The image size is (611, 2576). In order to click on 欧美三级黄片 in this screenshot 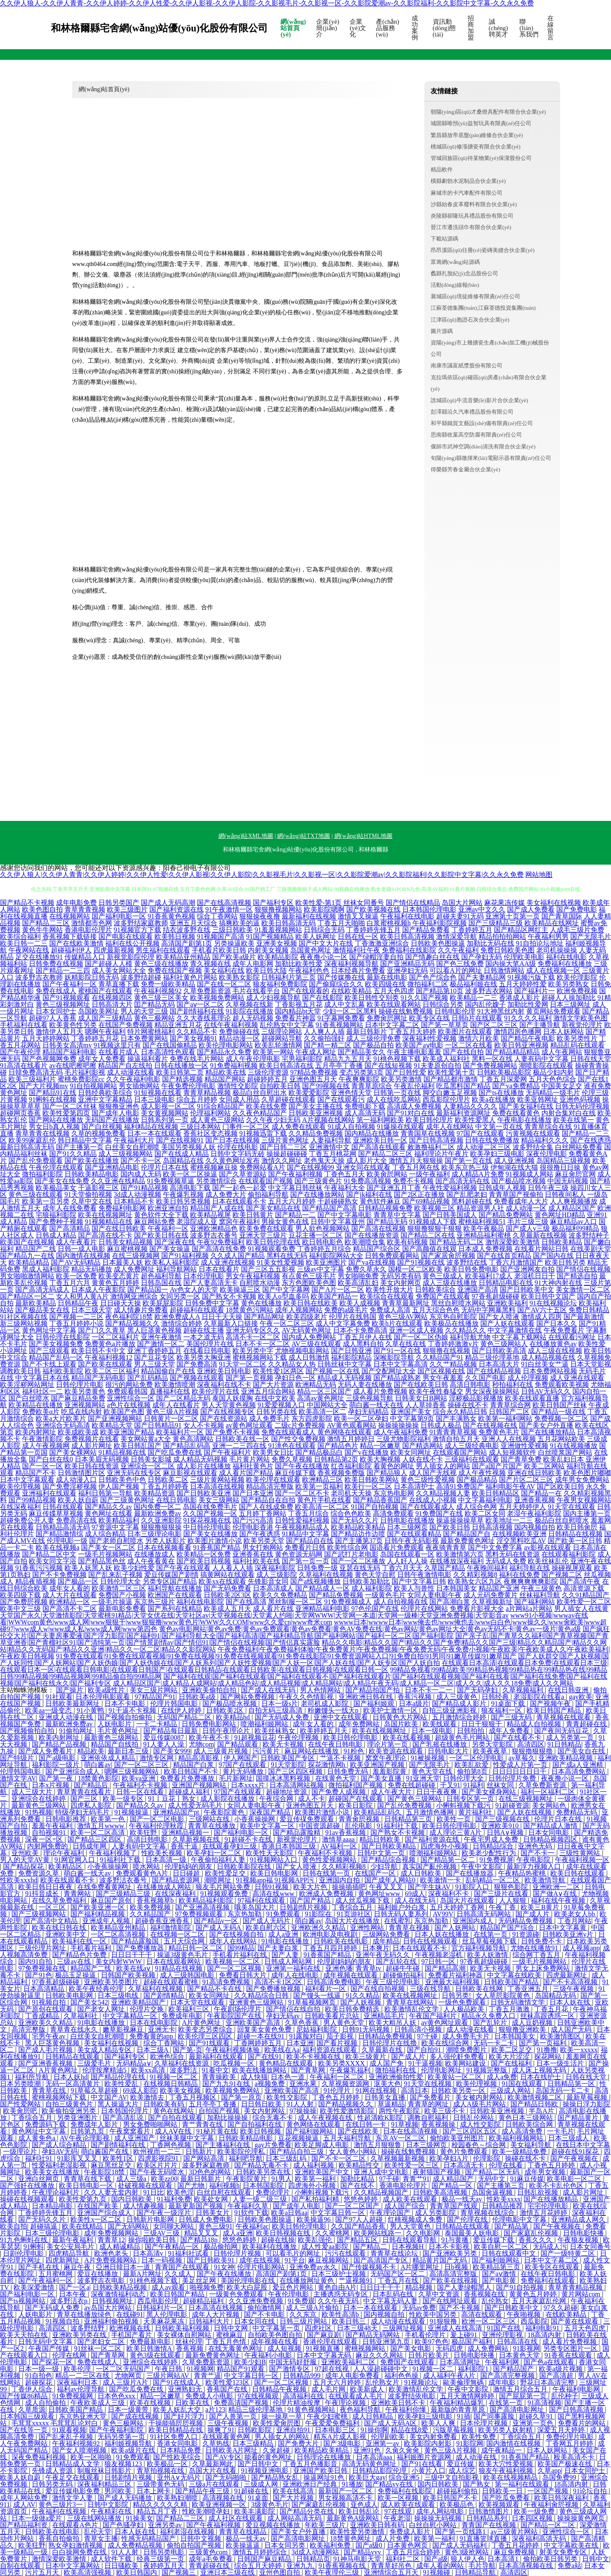, I will do `click(366, 2056)`.